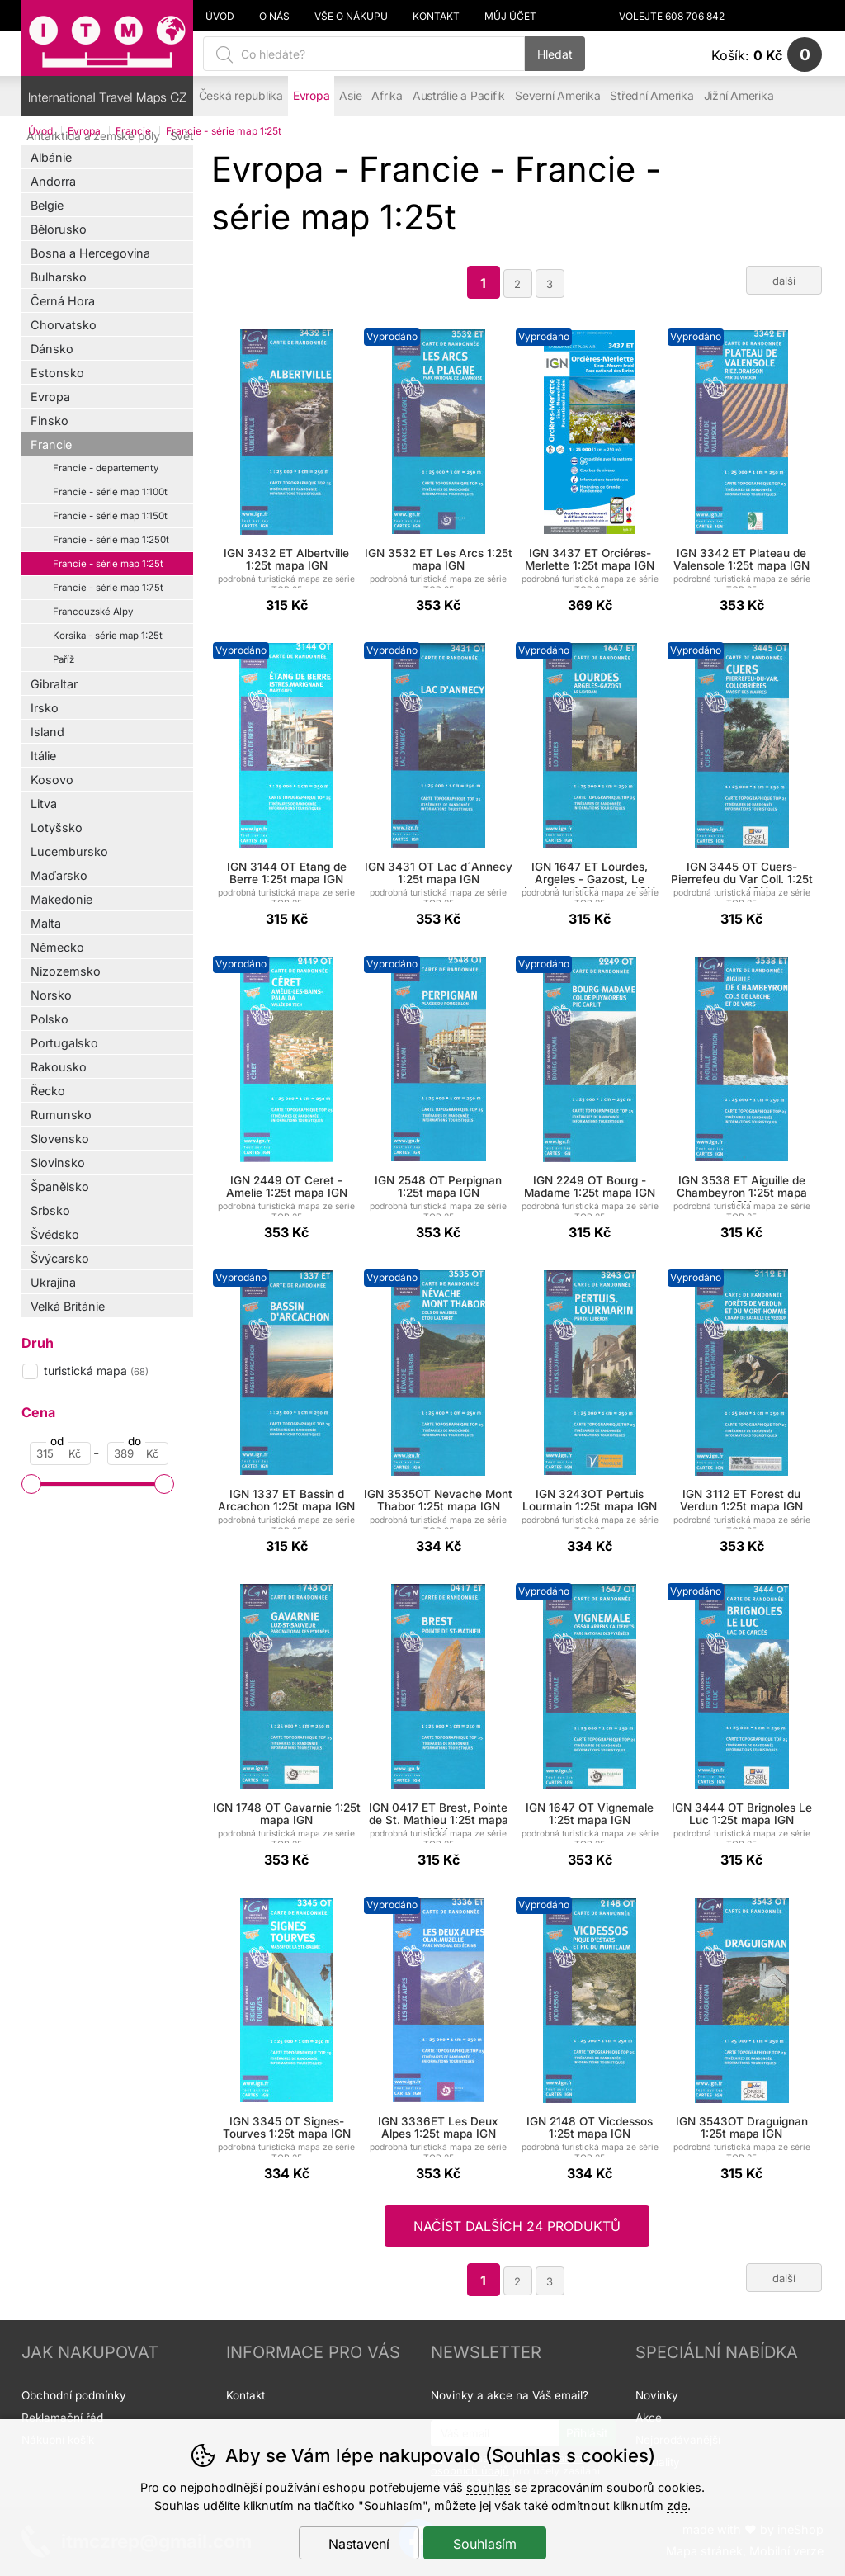 The width and height of the screenshot is (845, 2576). I want to click on Slovensko, so click(60, 1139).